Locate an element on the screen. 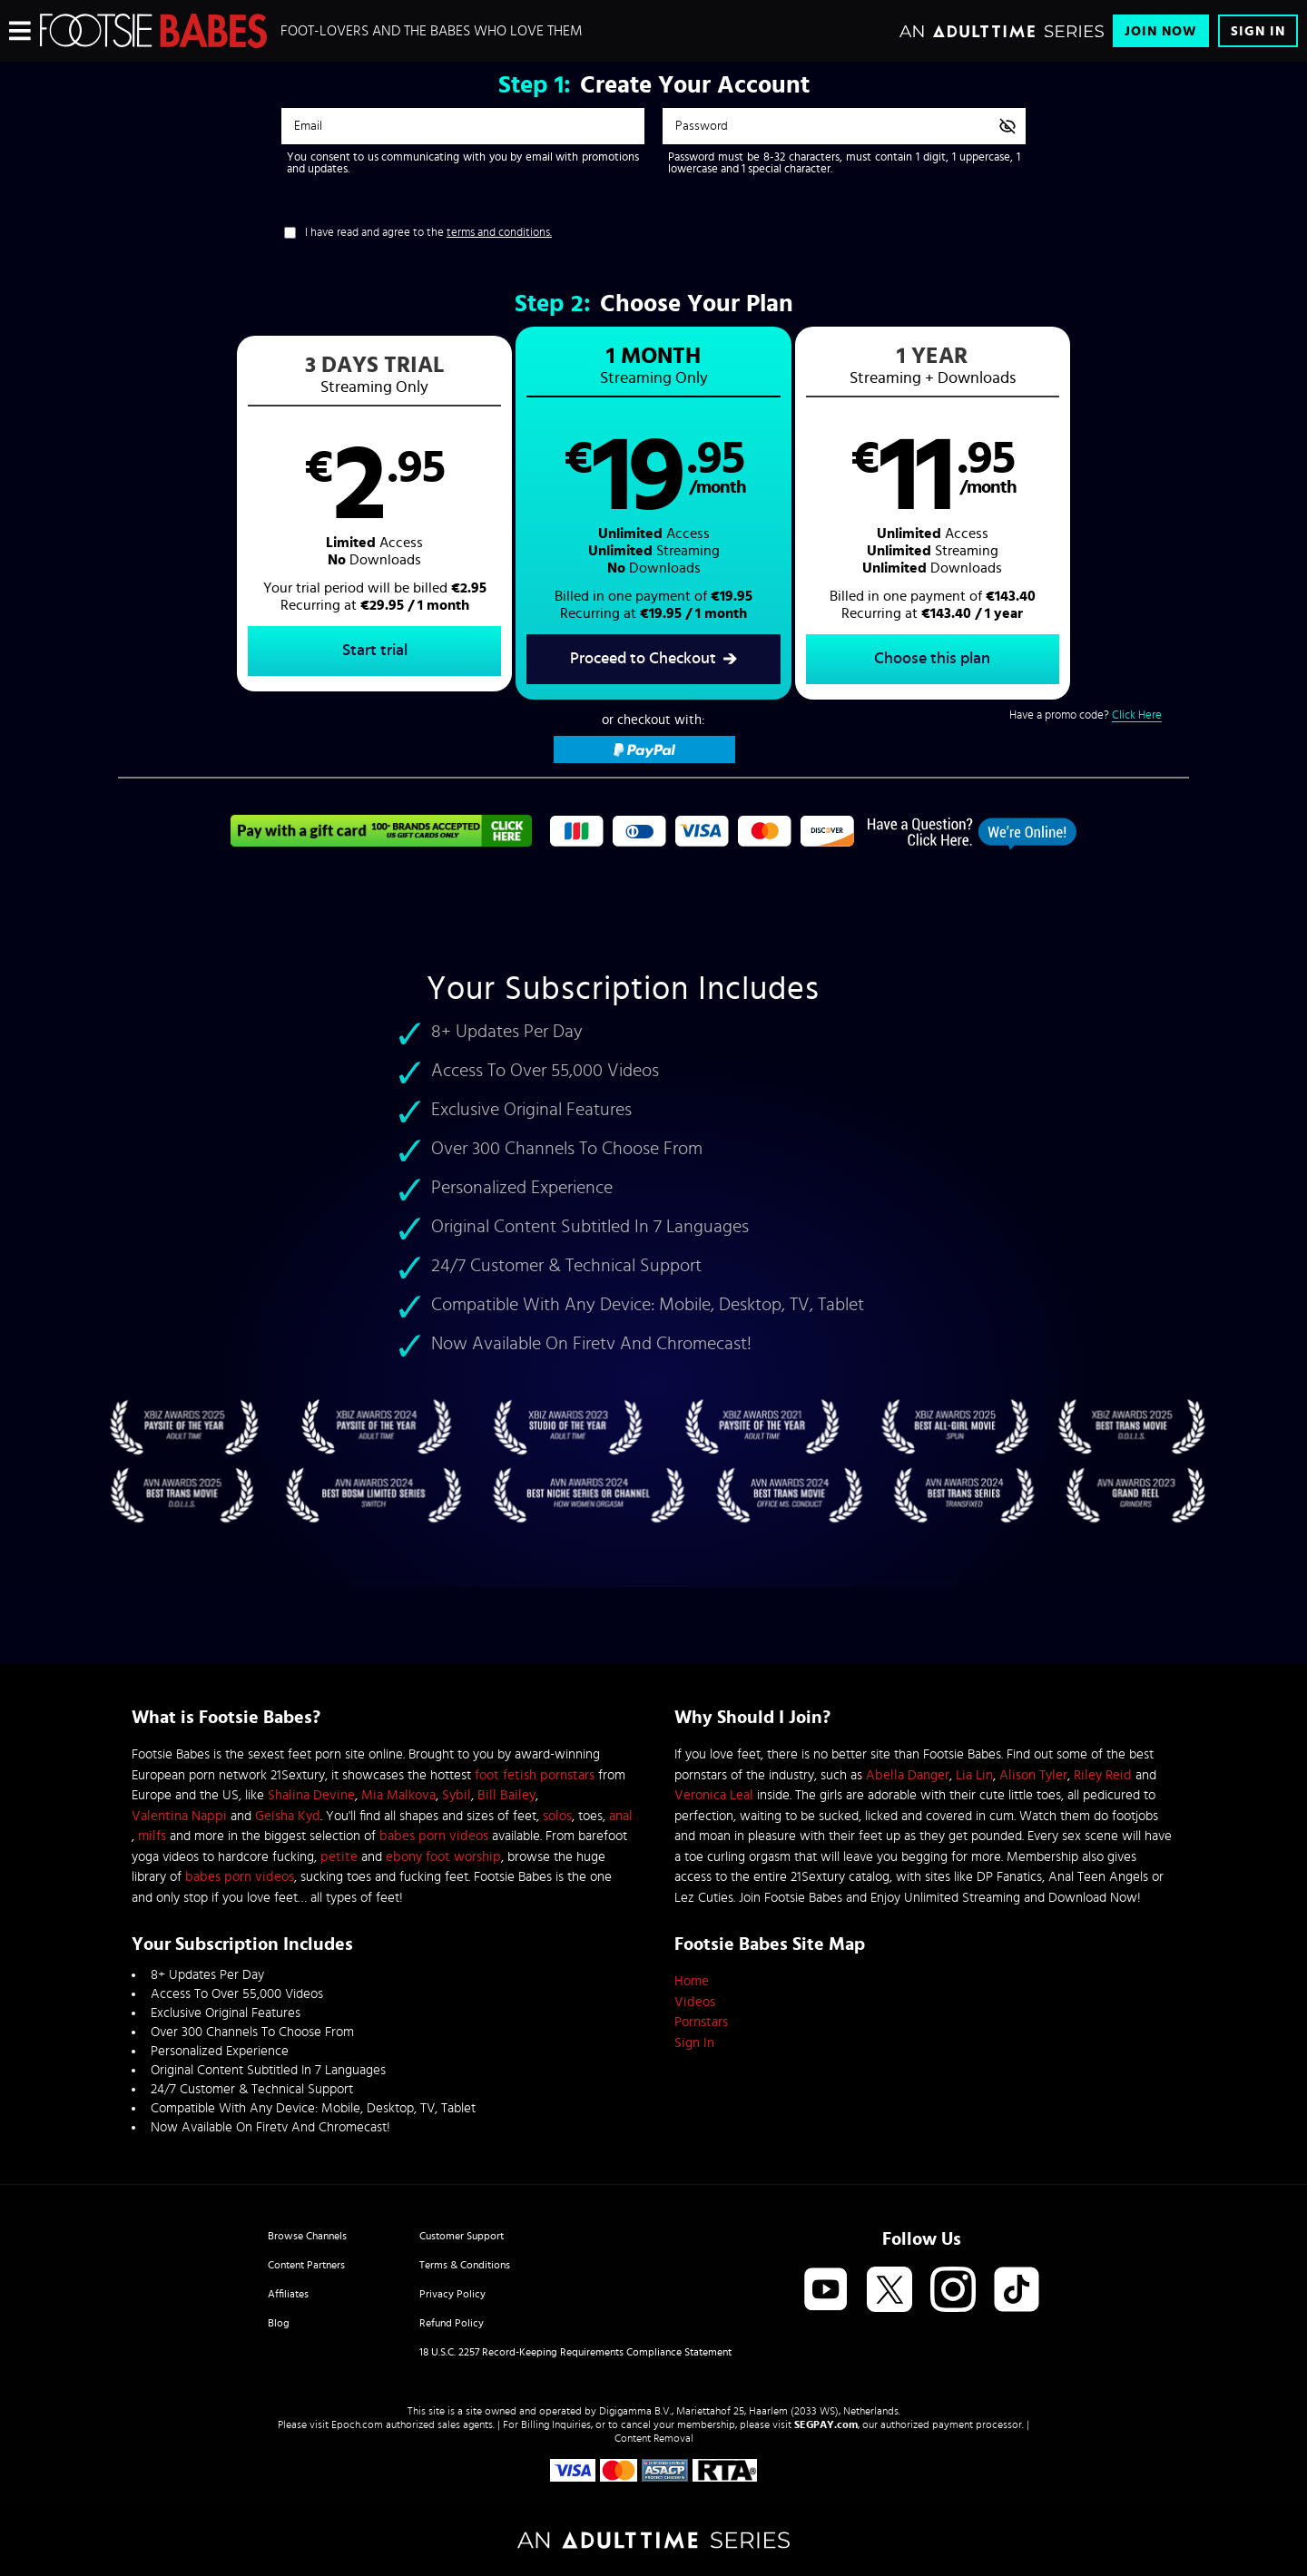 This screenshot has width=1307, height=2576. Geisha Kyd is located at coordinates (287, 1816).